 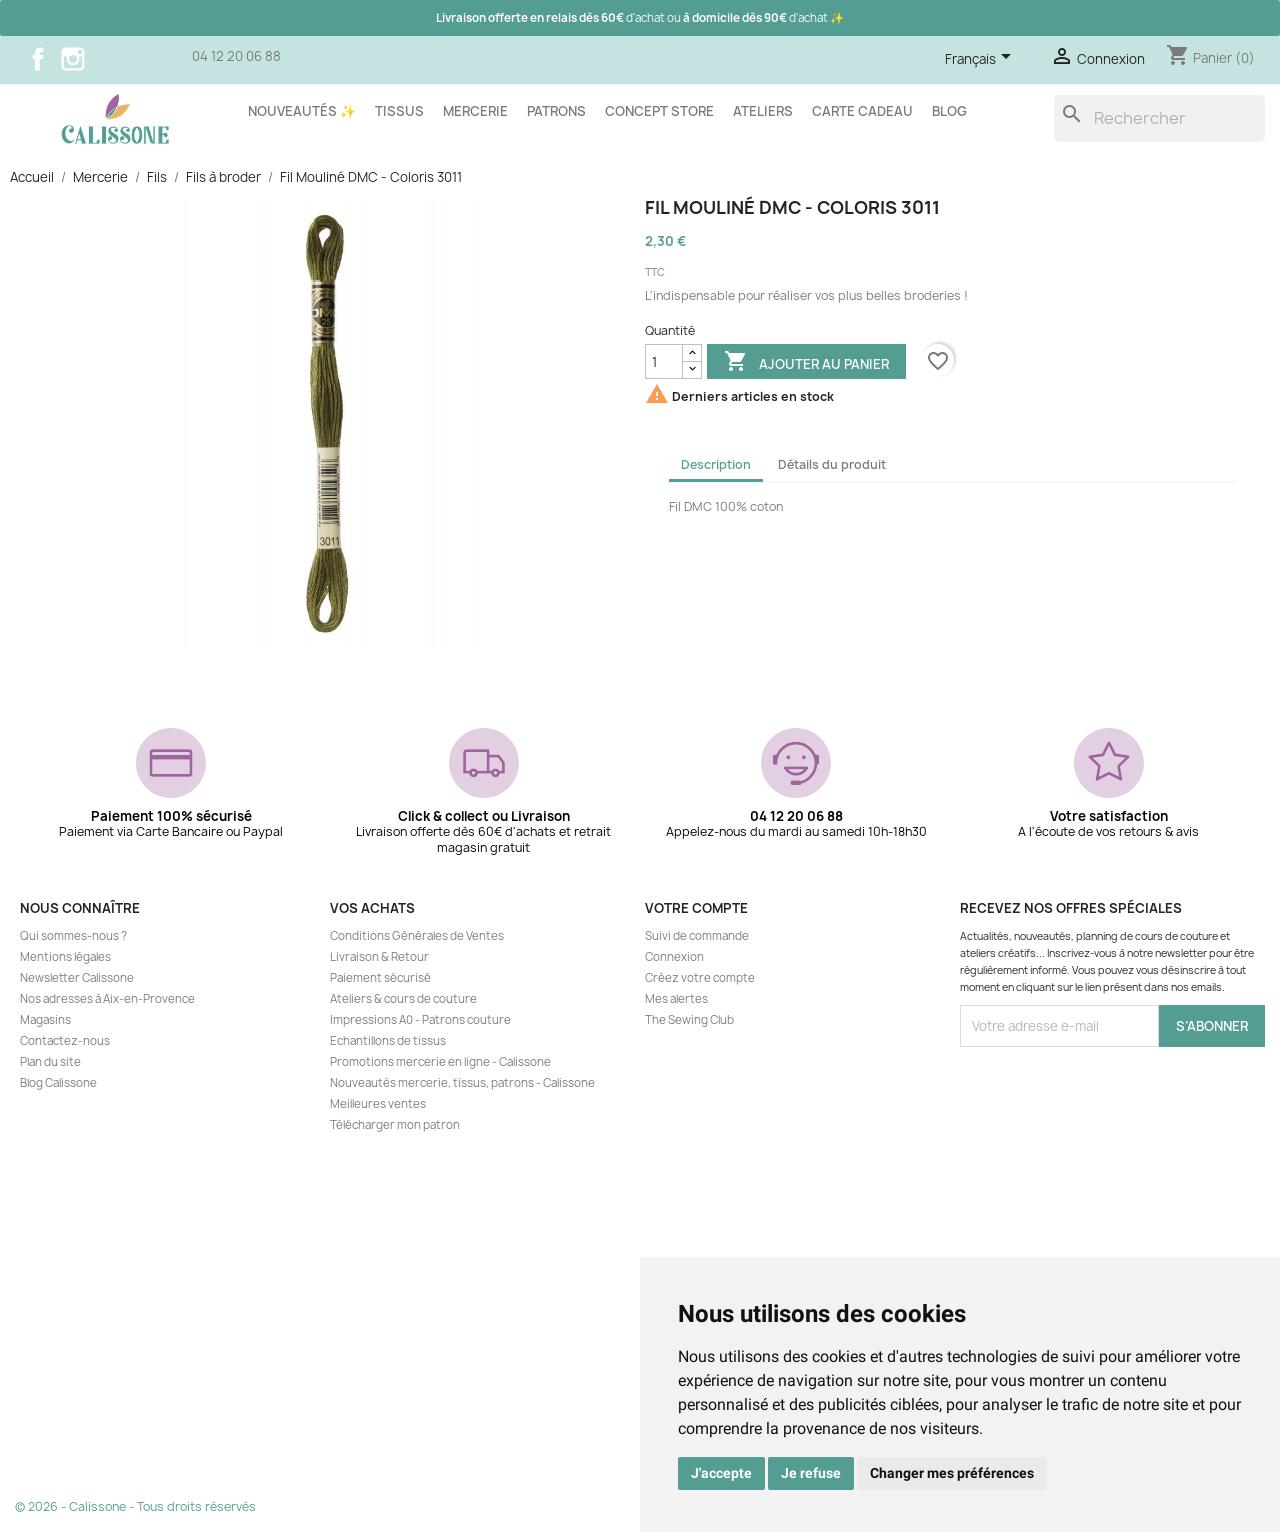 I want to click on Impressions A0 - Patrons couture, so click(x=420, y=1020).